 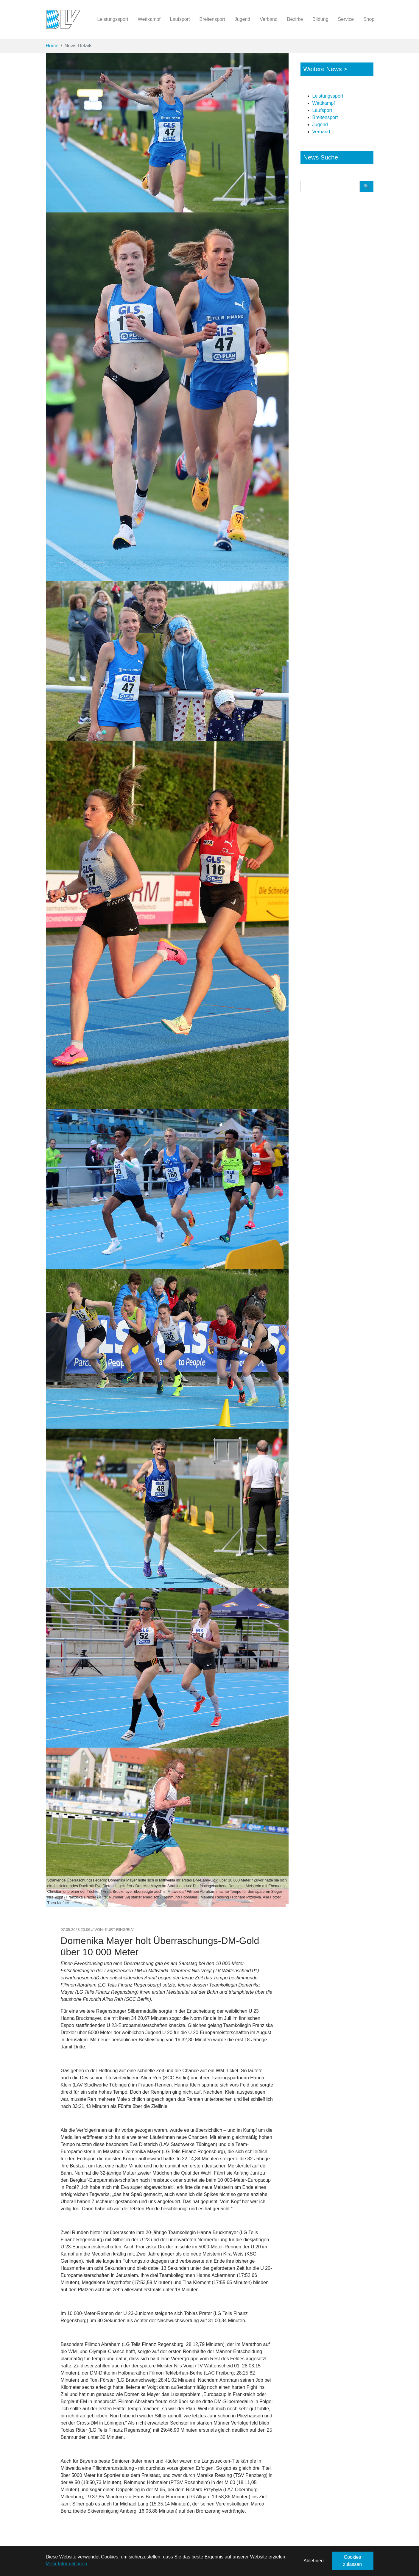 I want to click on Laufsport, so click(x=322, y=110).